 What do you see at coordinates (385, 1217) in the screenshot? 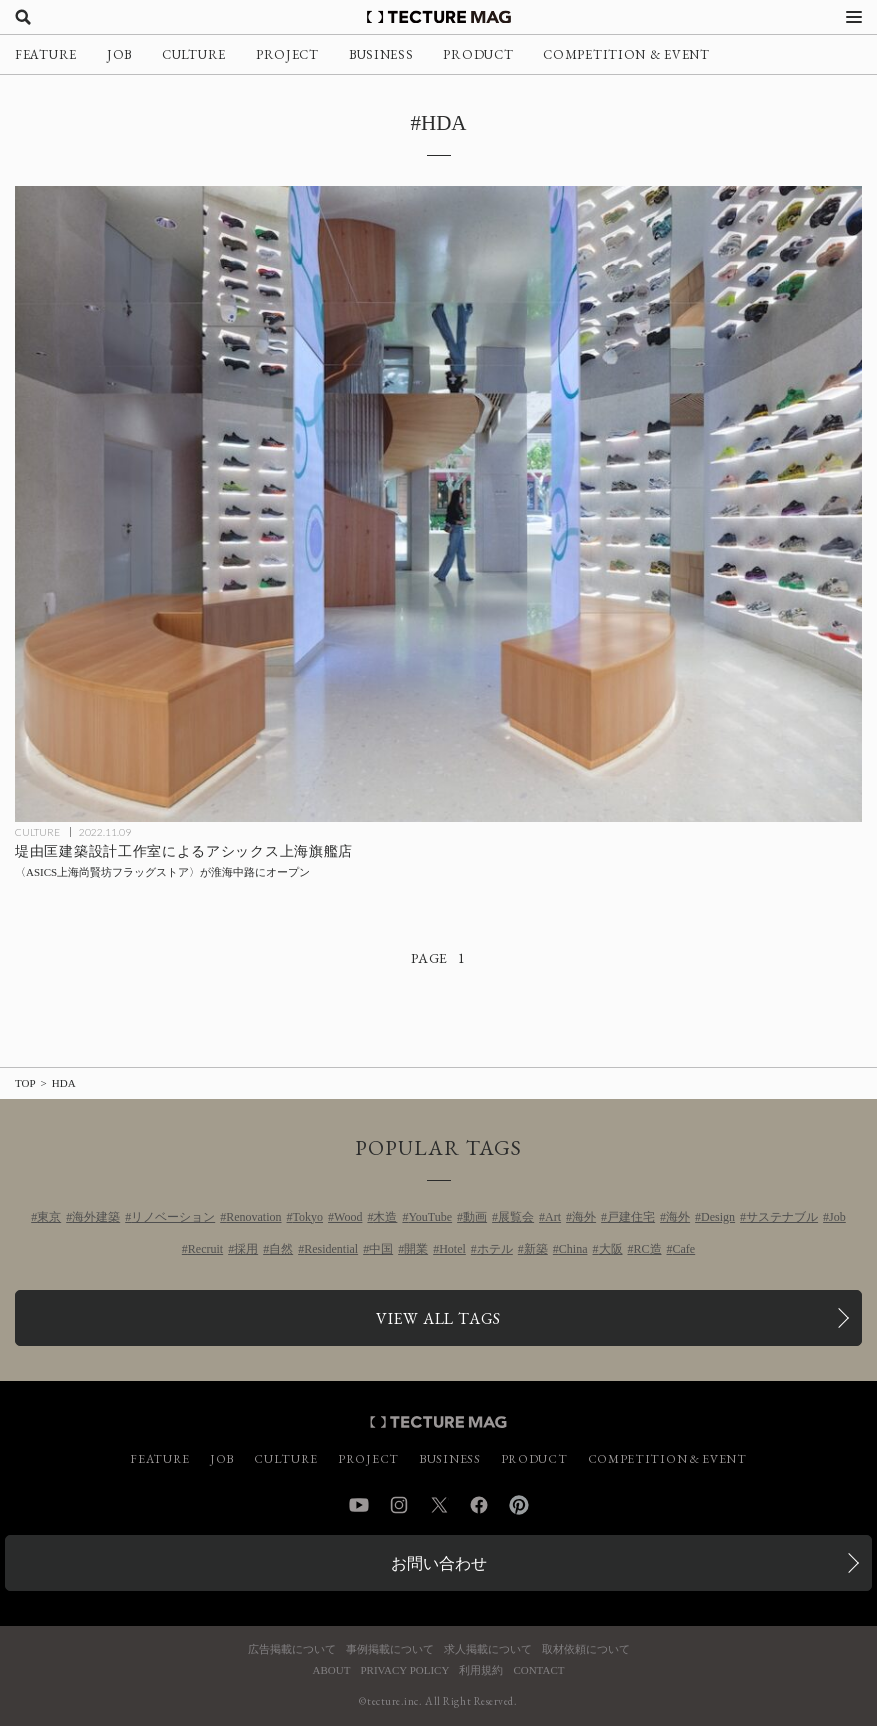
I see `木造` at bounding box center [385, 1217].